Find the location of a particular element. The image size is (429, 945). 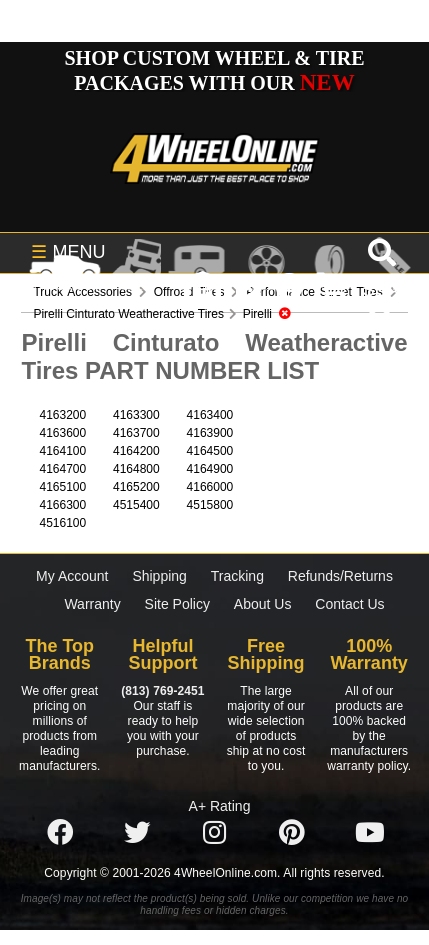

Warranty is located at coordinates (92, 604).